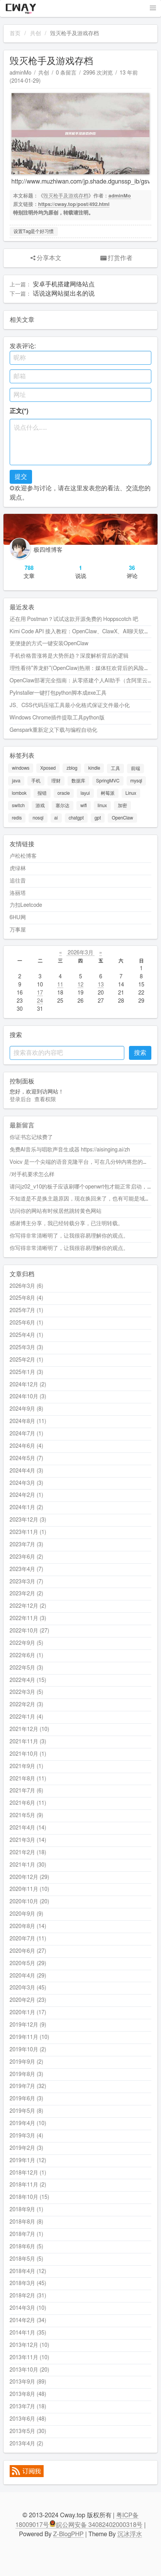 This screenshot has width=161, height=2576. Describe the element at coordinates (42, 793) in the screenshot. I see `报错` at that location.